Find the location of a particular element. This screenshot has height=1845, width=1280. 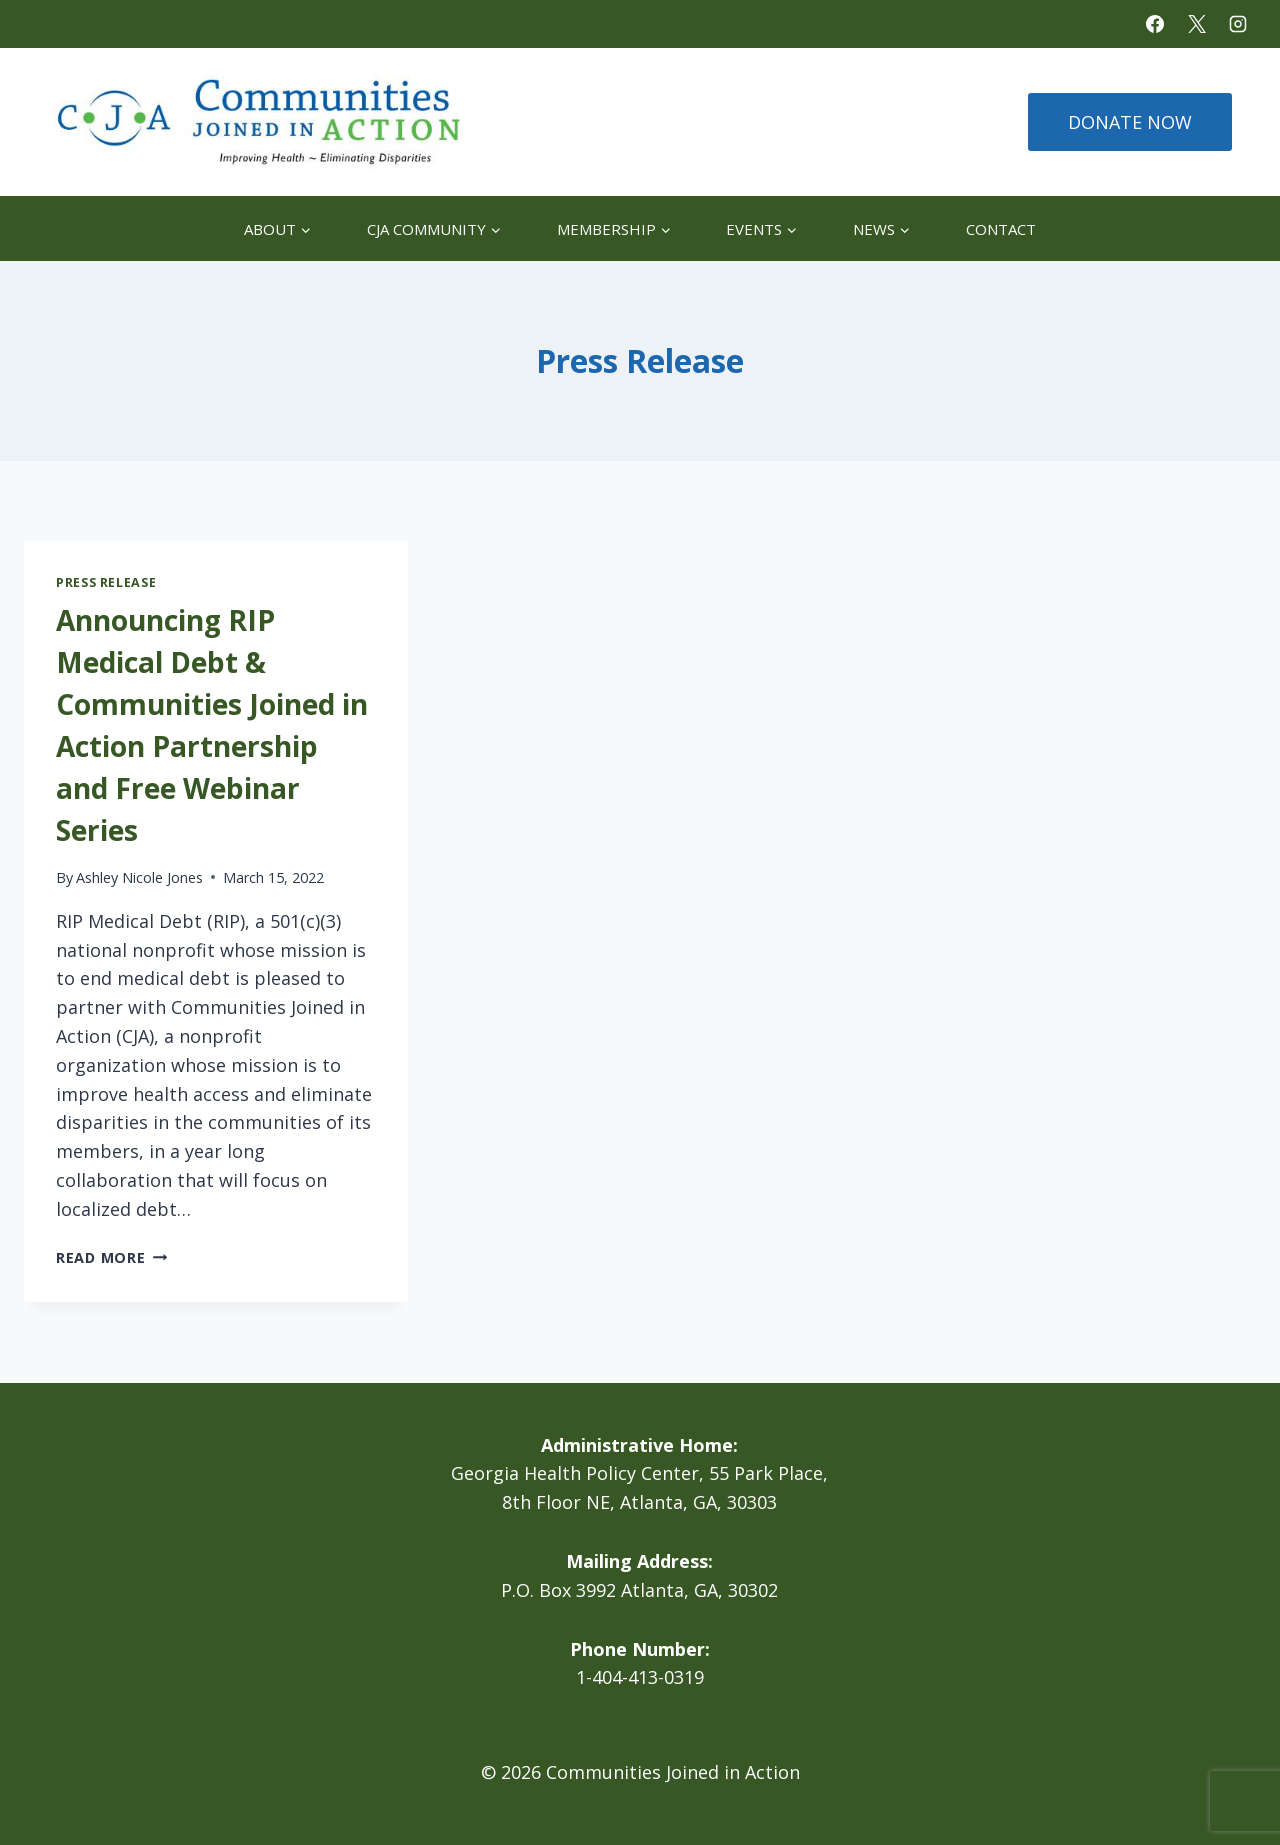

DONATE NOW is located at coordinates (1130, 122).